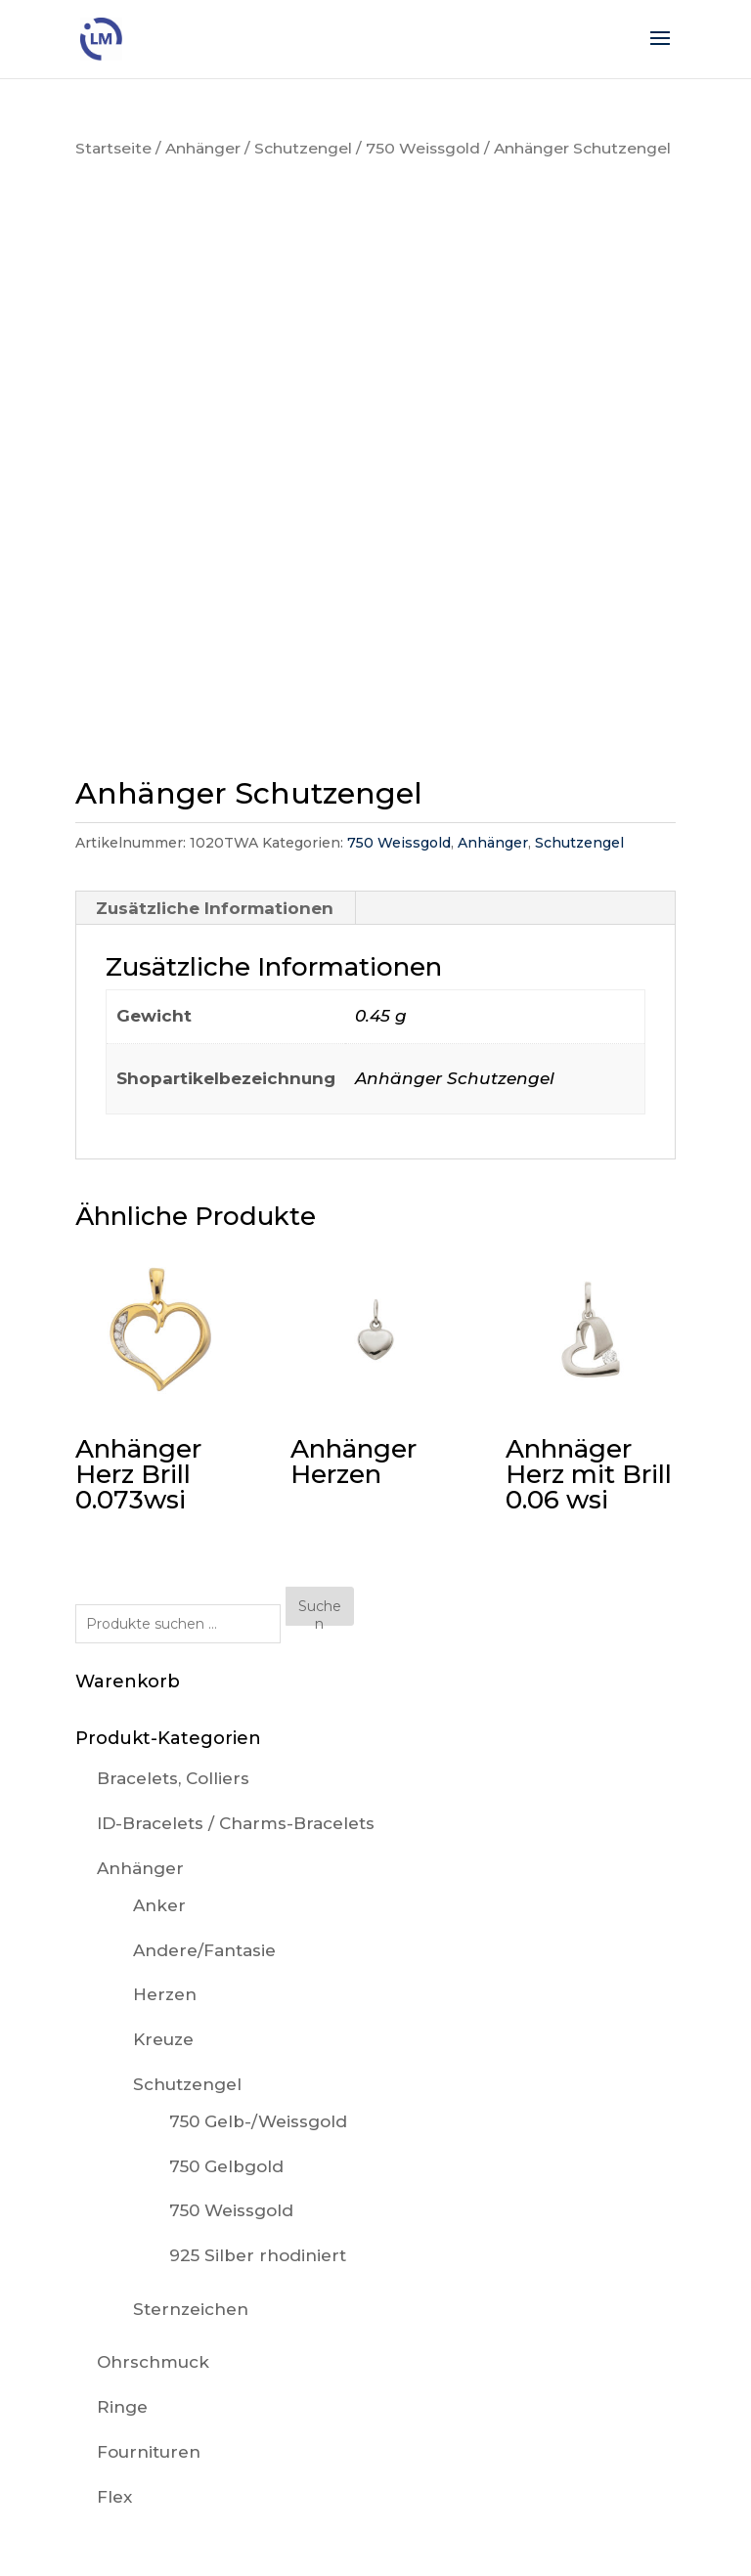  What do you see at coordinates (122, 2407) in the screenshot?
I see `Ringe` at bounding box center [122, 2407].